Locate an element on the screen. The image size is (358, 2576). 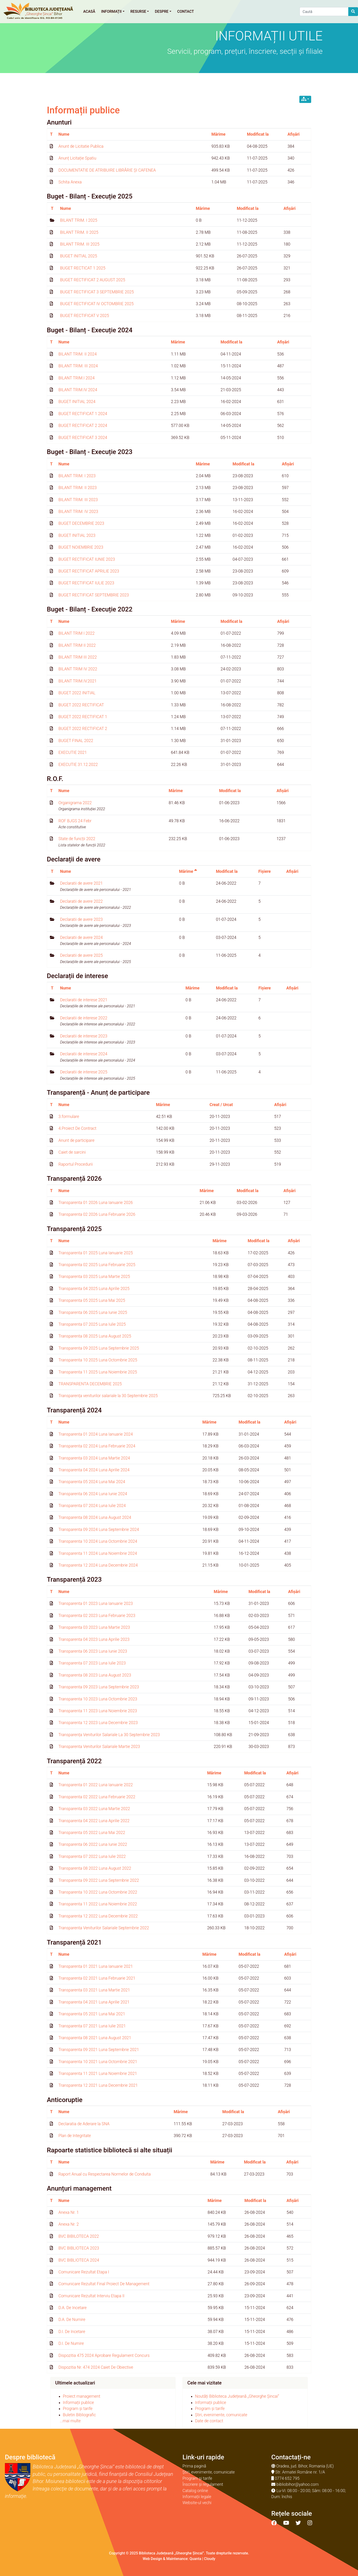
Transparenta 12 2021 Luna Decembrie 2021 is located at coordinates (98, 2085).